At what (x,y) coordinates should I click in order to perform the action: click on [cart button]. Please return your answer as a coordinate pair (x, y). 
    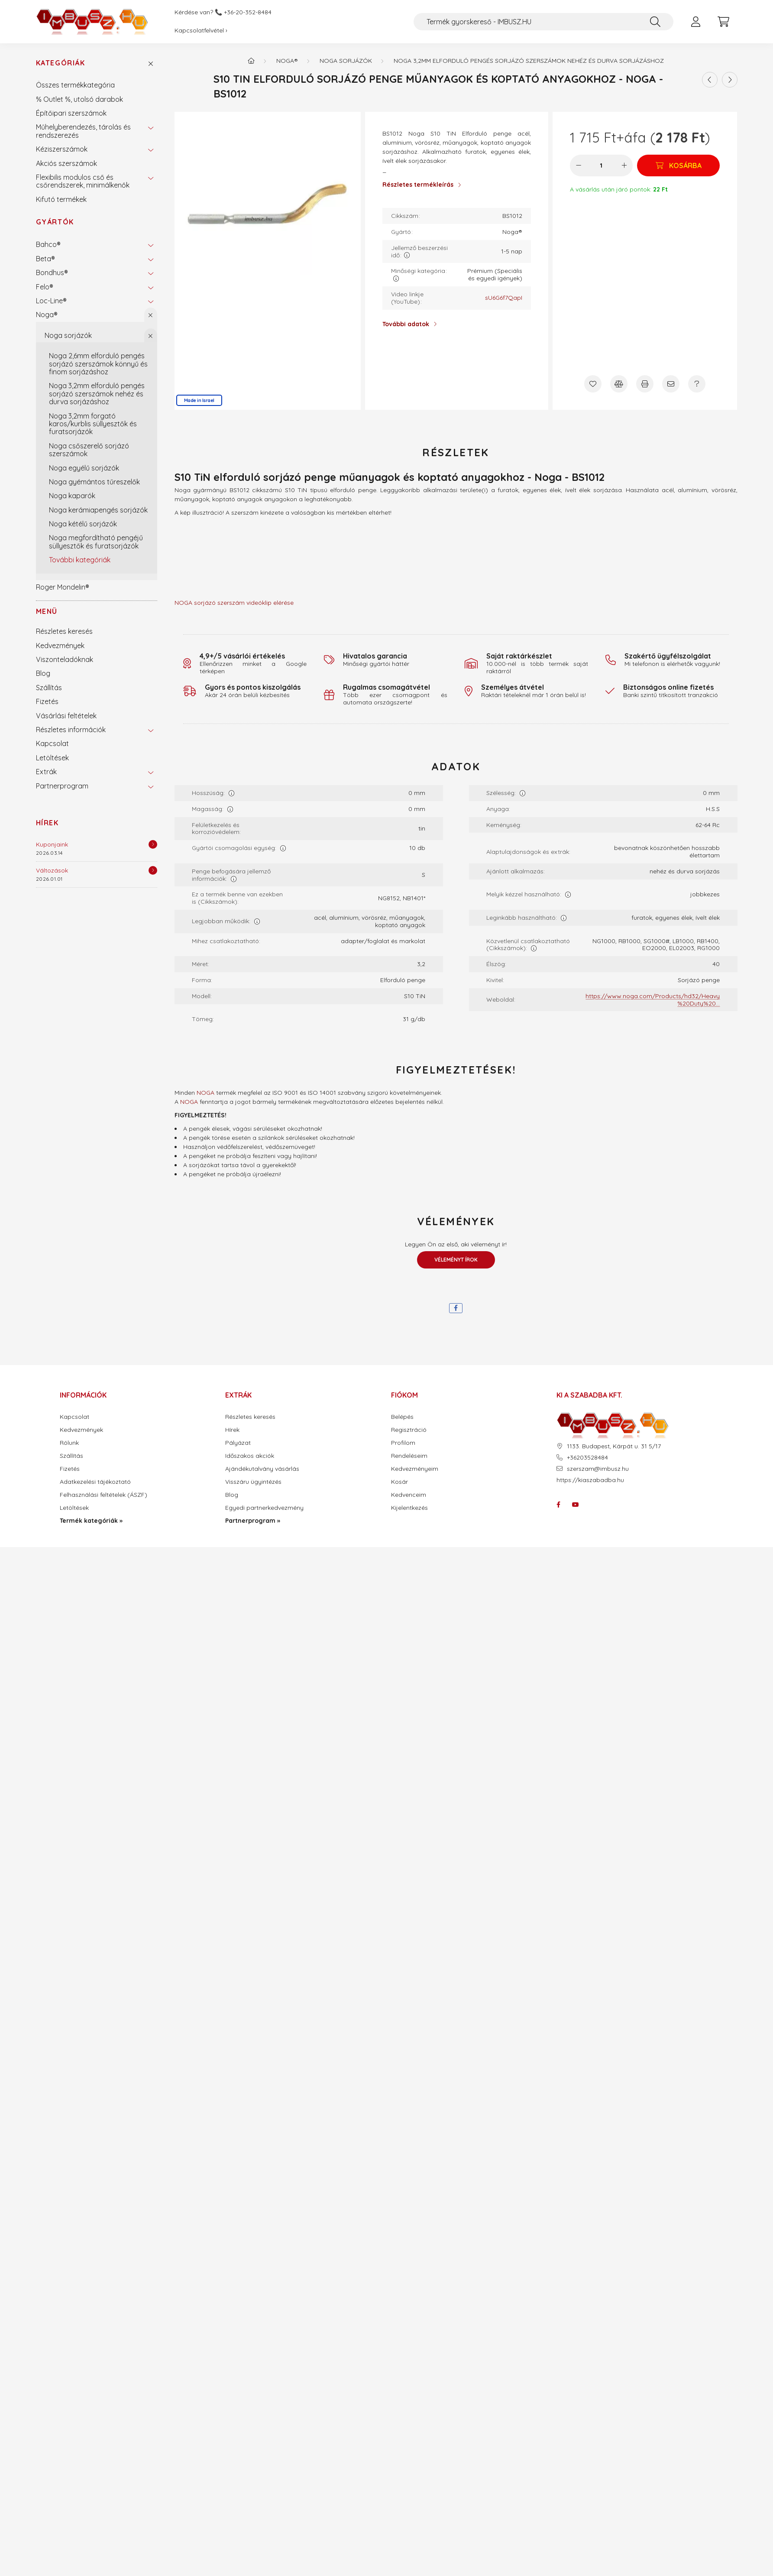
    Looking at the image, I should click on (723, 21).